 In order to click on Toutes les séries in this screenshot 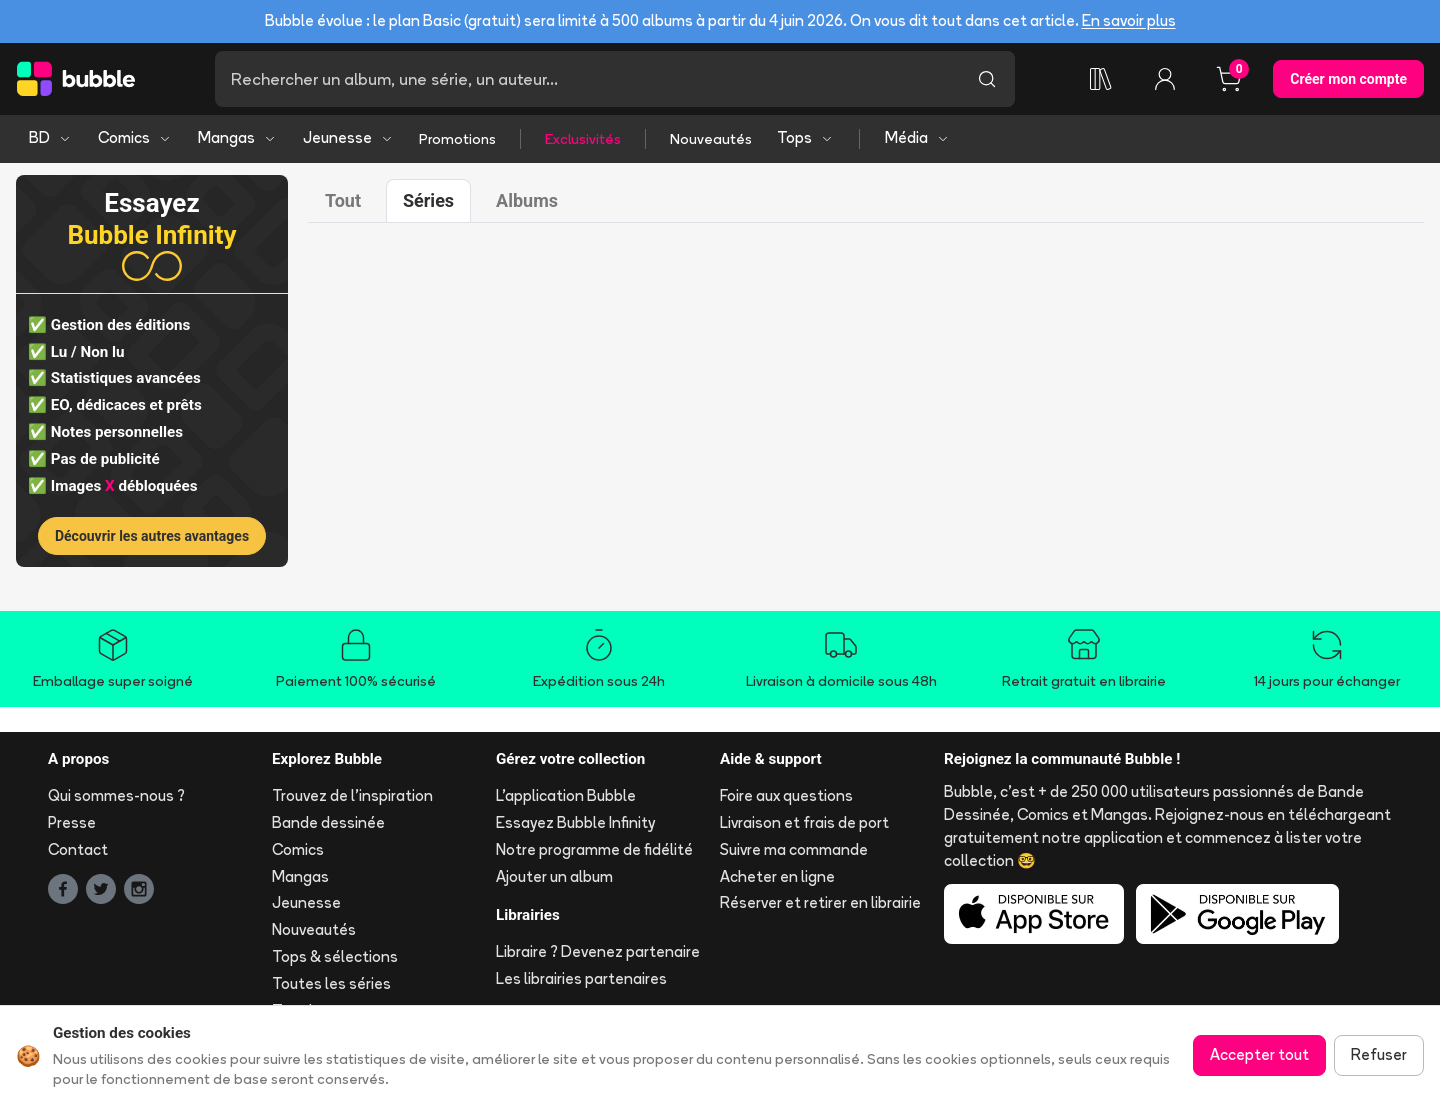, I will do `click(331, 983)`.